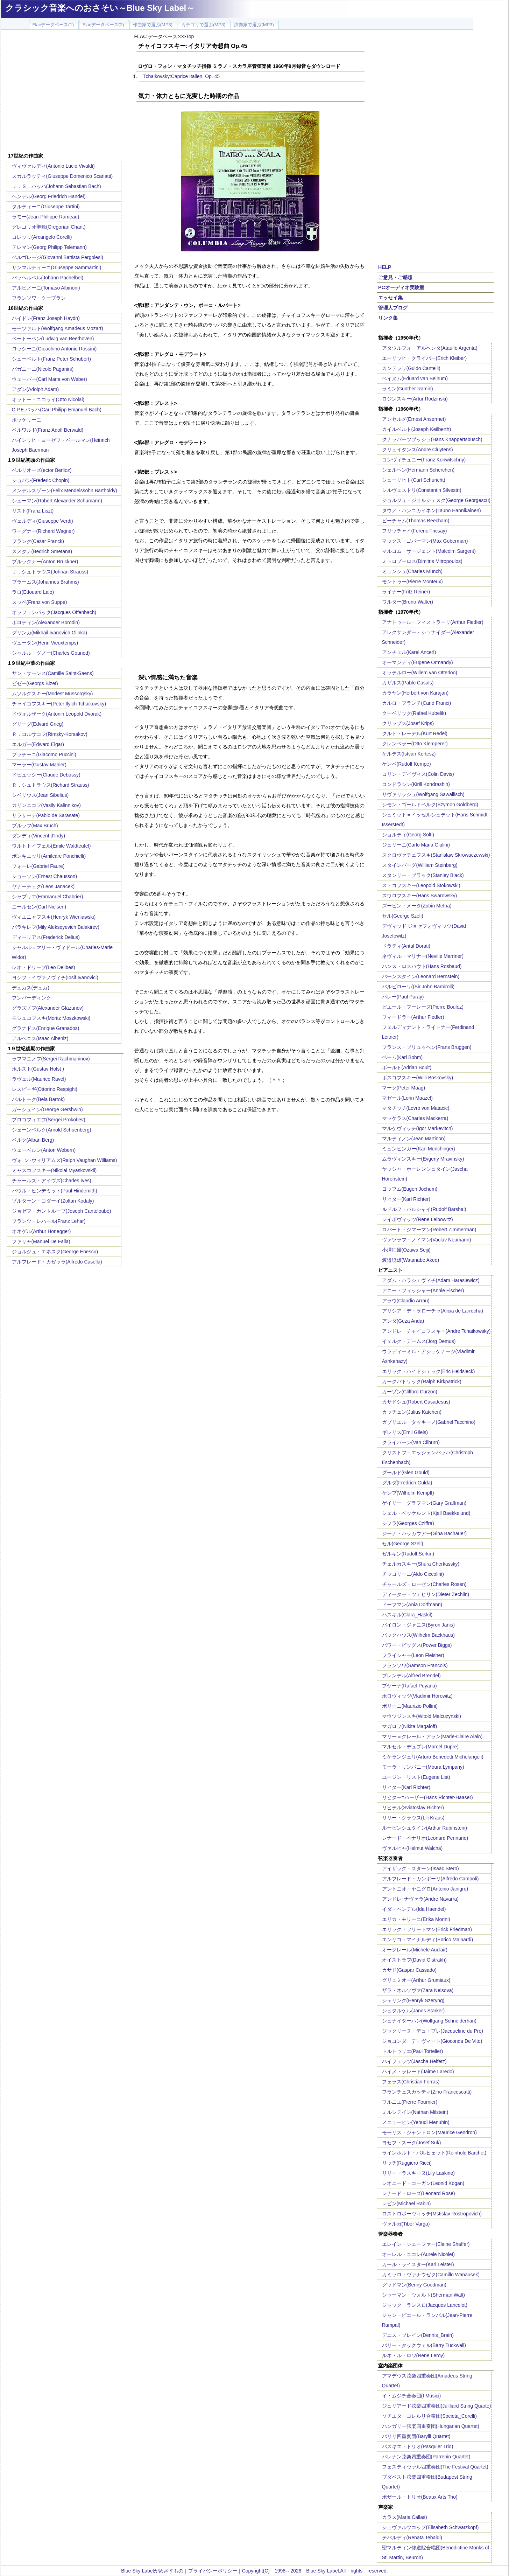 This screenshot has height=2576, width=509. I want to click on スワロフスキー(Hans Swarowsky), so click(419, 895).